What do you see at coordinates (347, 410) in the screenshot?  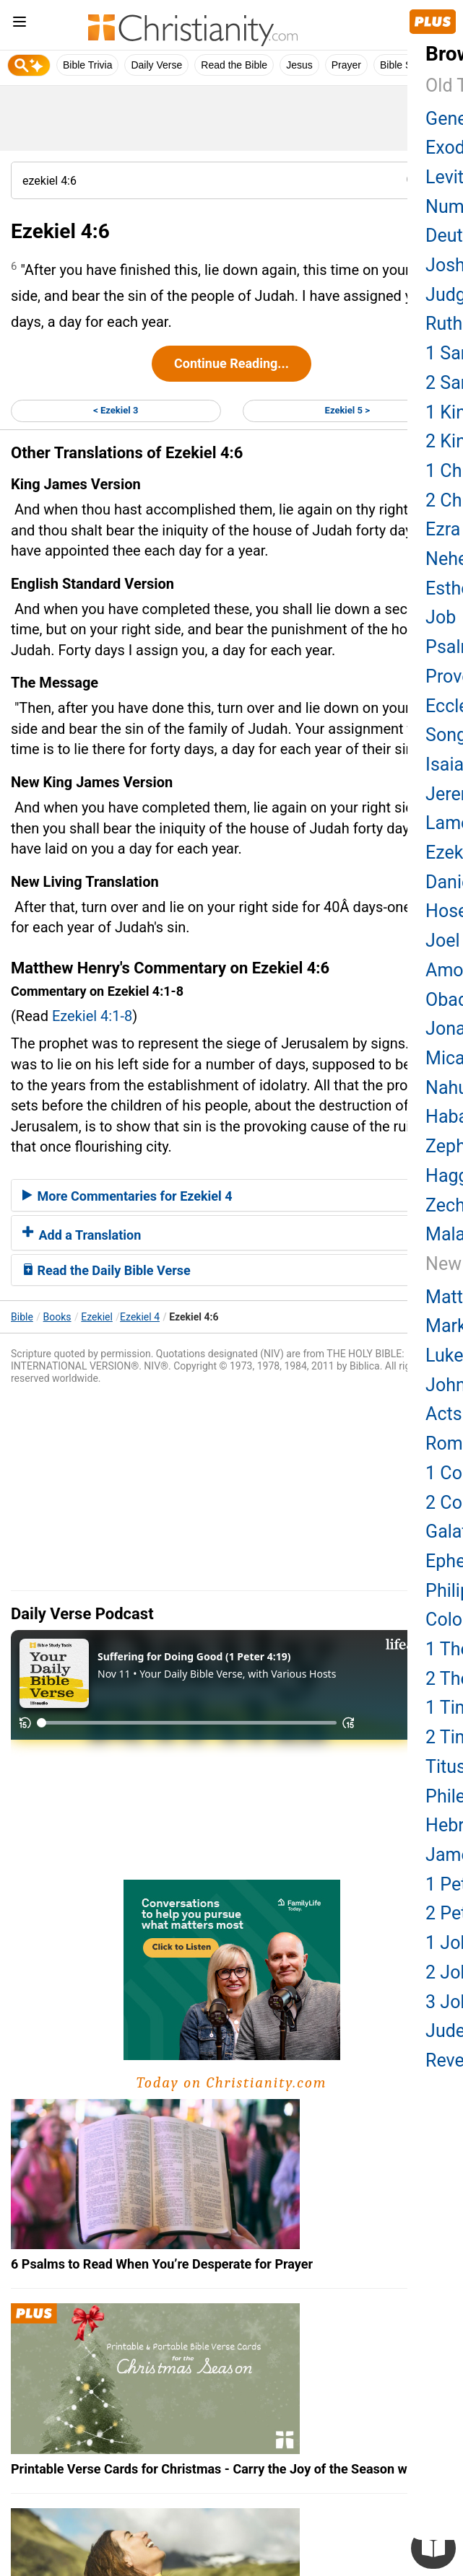 I see `Ezekiel 5 >` at bounding box center [347, 410].